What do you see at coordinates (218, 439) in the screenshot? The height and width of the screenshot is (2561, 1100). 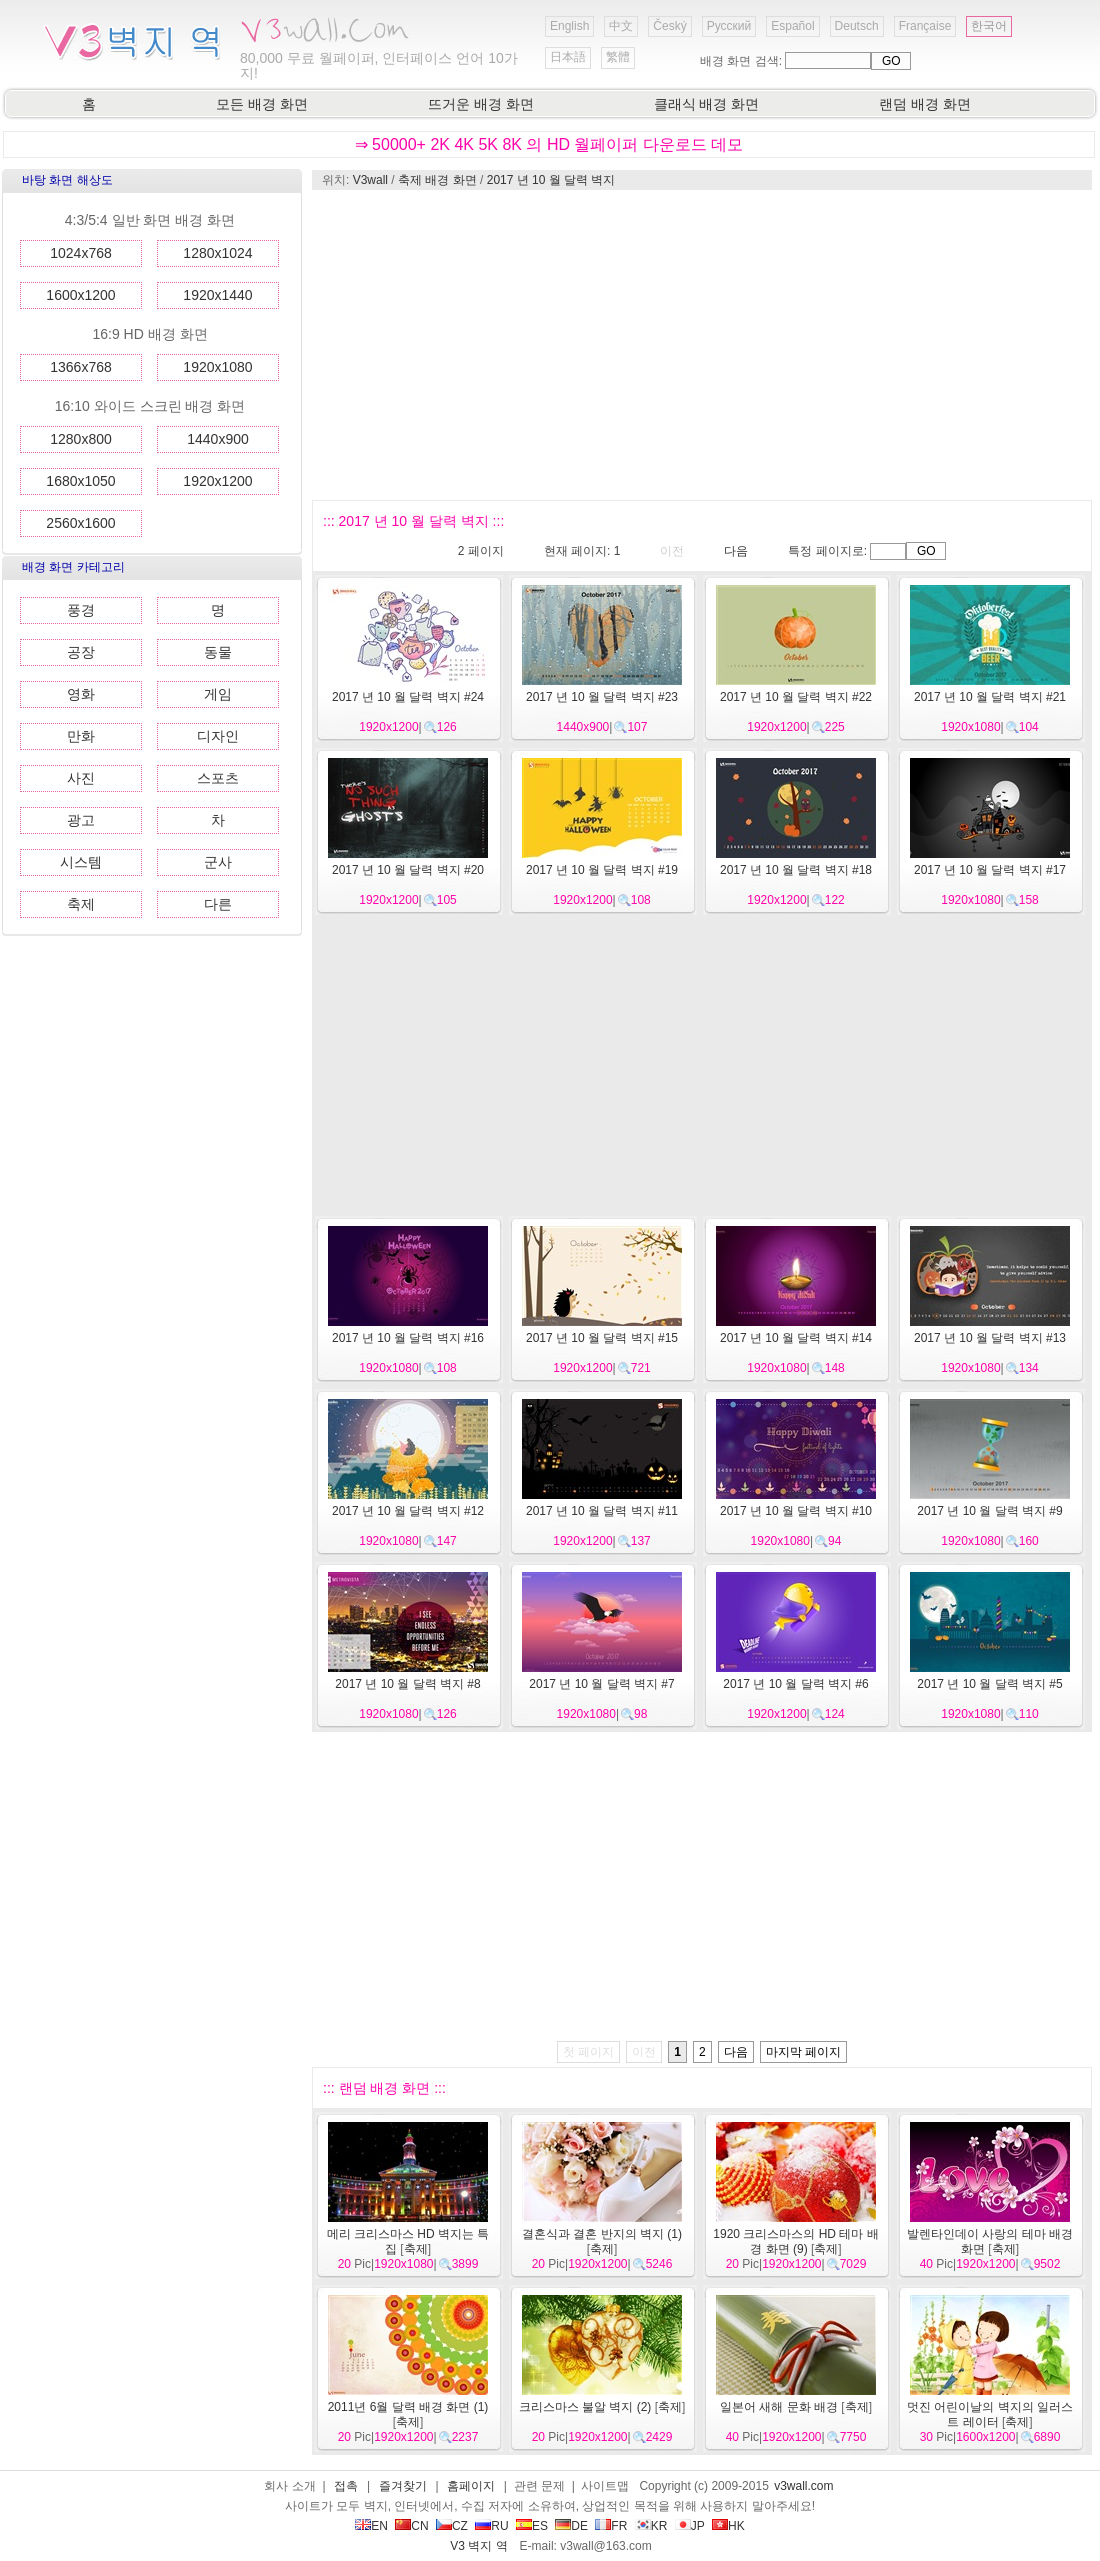 I see `1440x900` at bounding box center [218, 439].